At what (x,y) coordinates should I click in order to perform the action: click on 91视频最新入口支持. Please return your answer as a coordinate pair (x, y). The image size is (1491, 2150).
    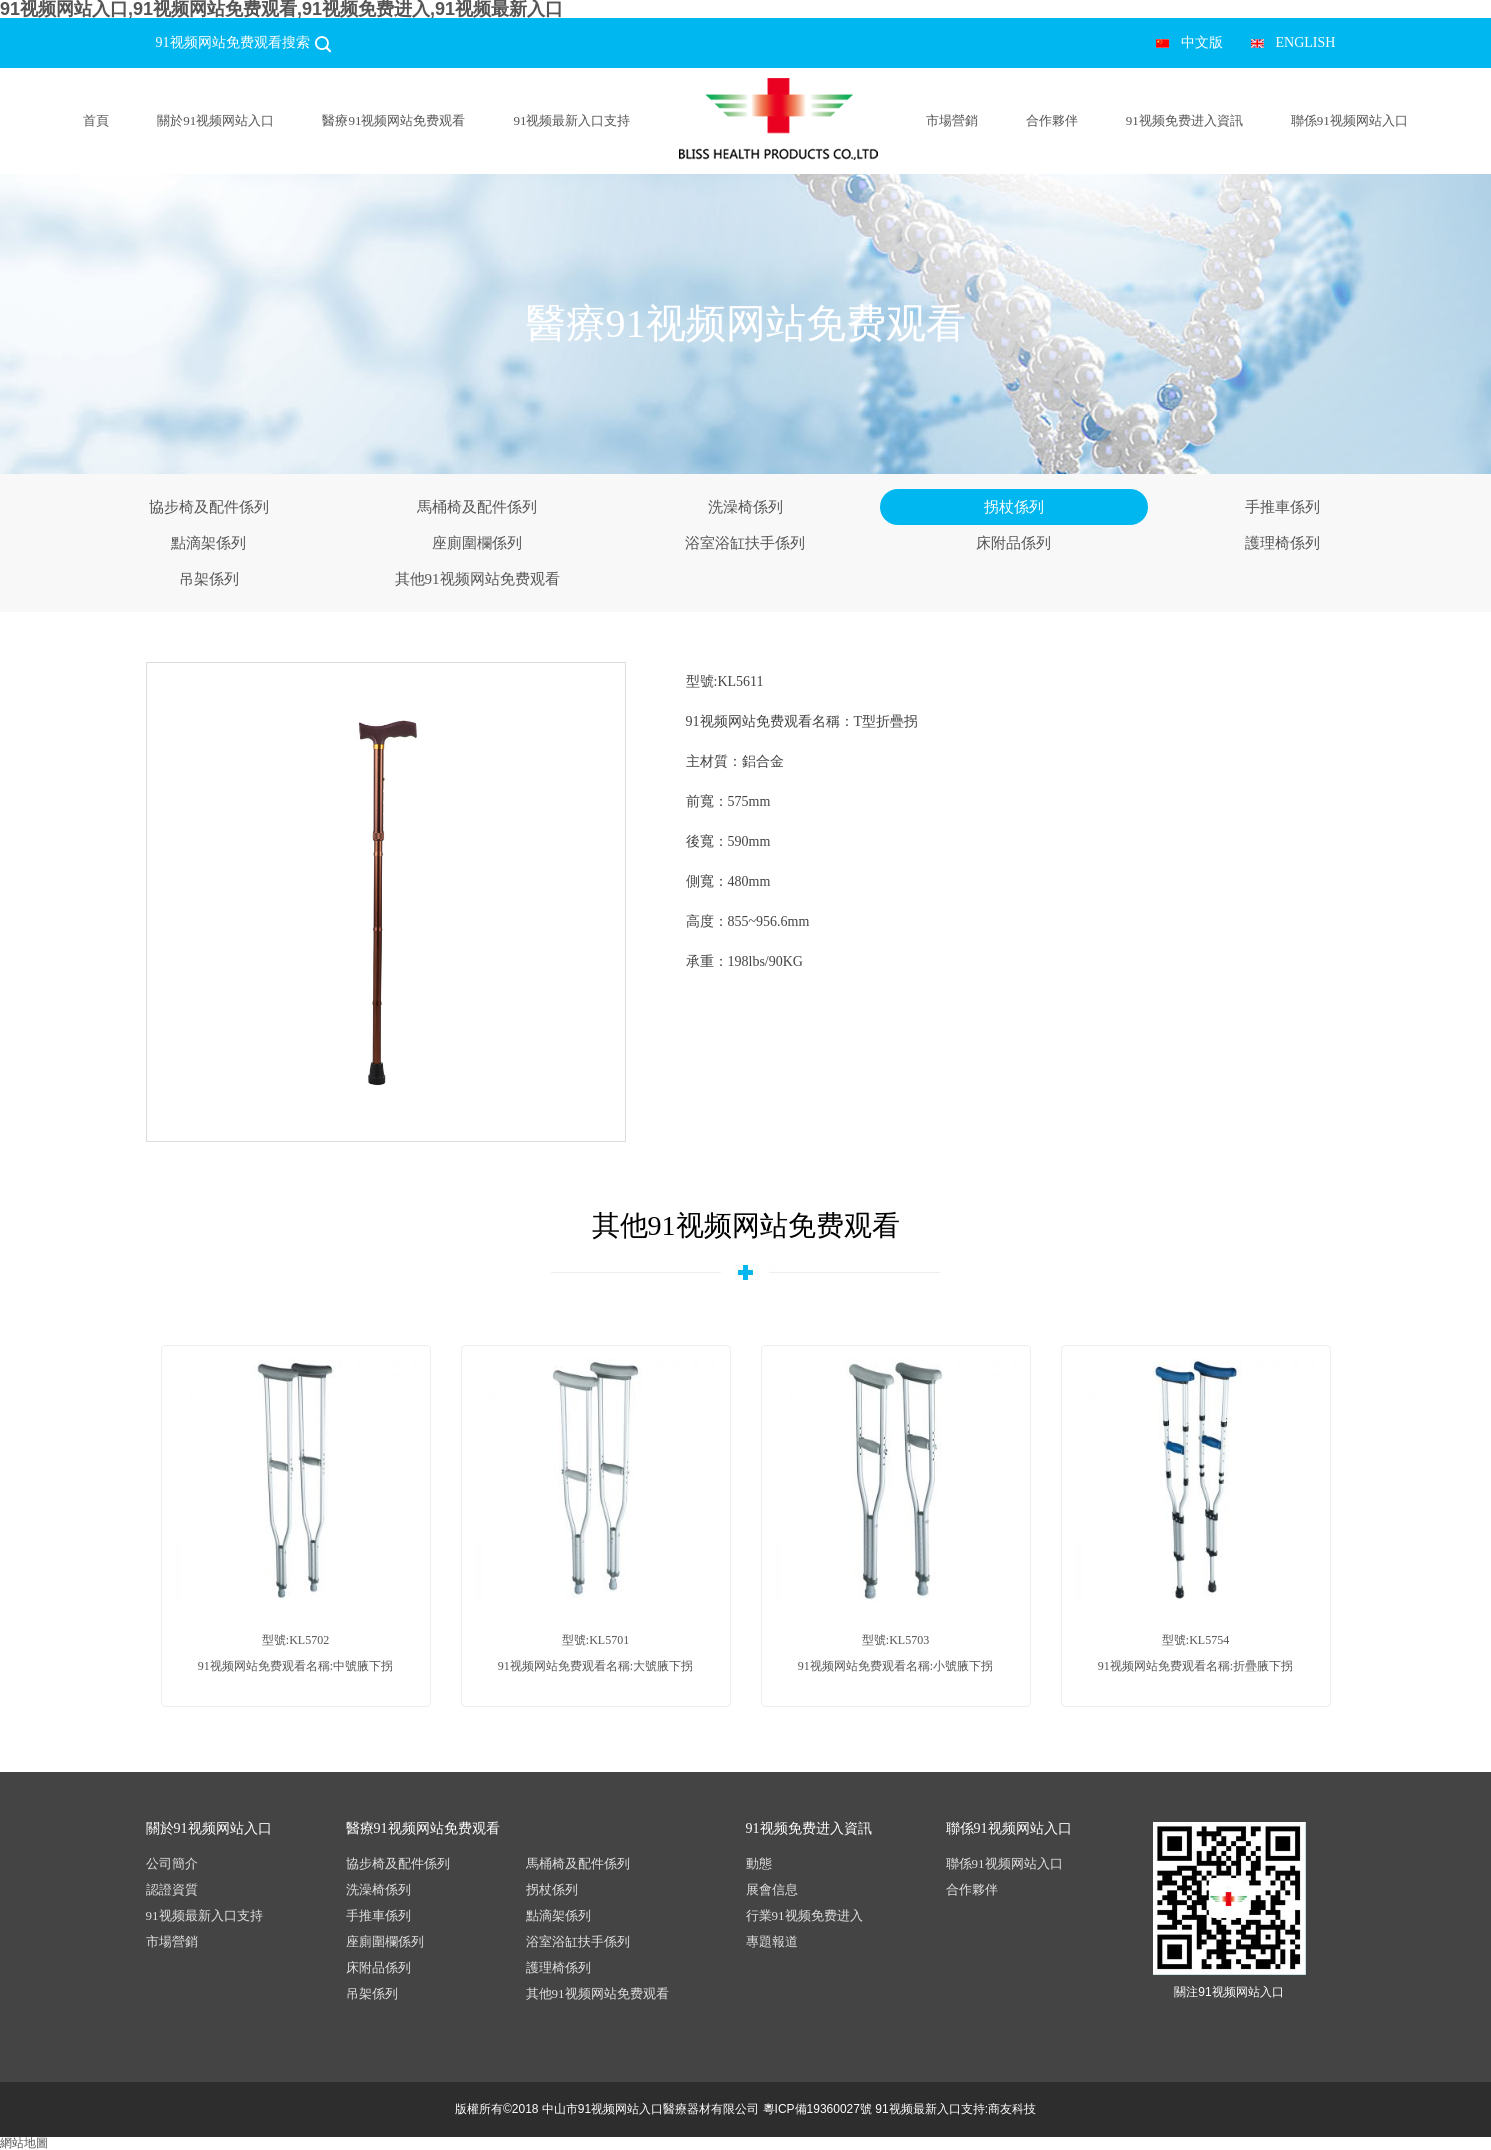
    Looking at the image, I should click on (571, 120).